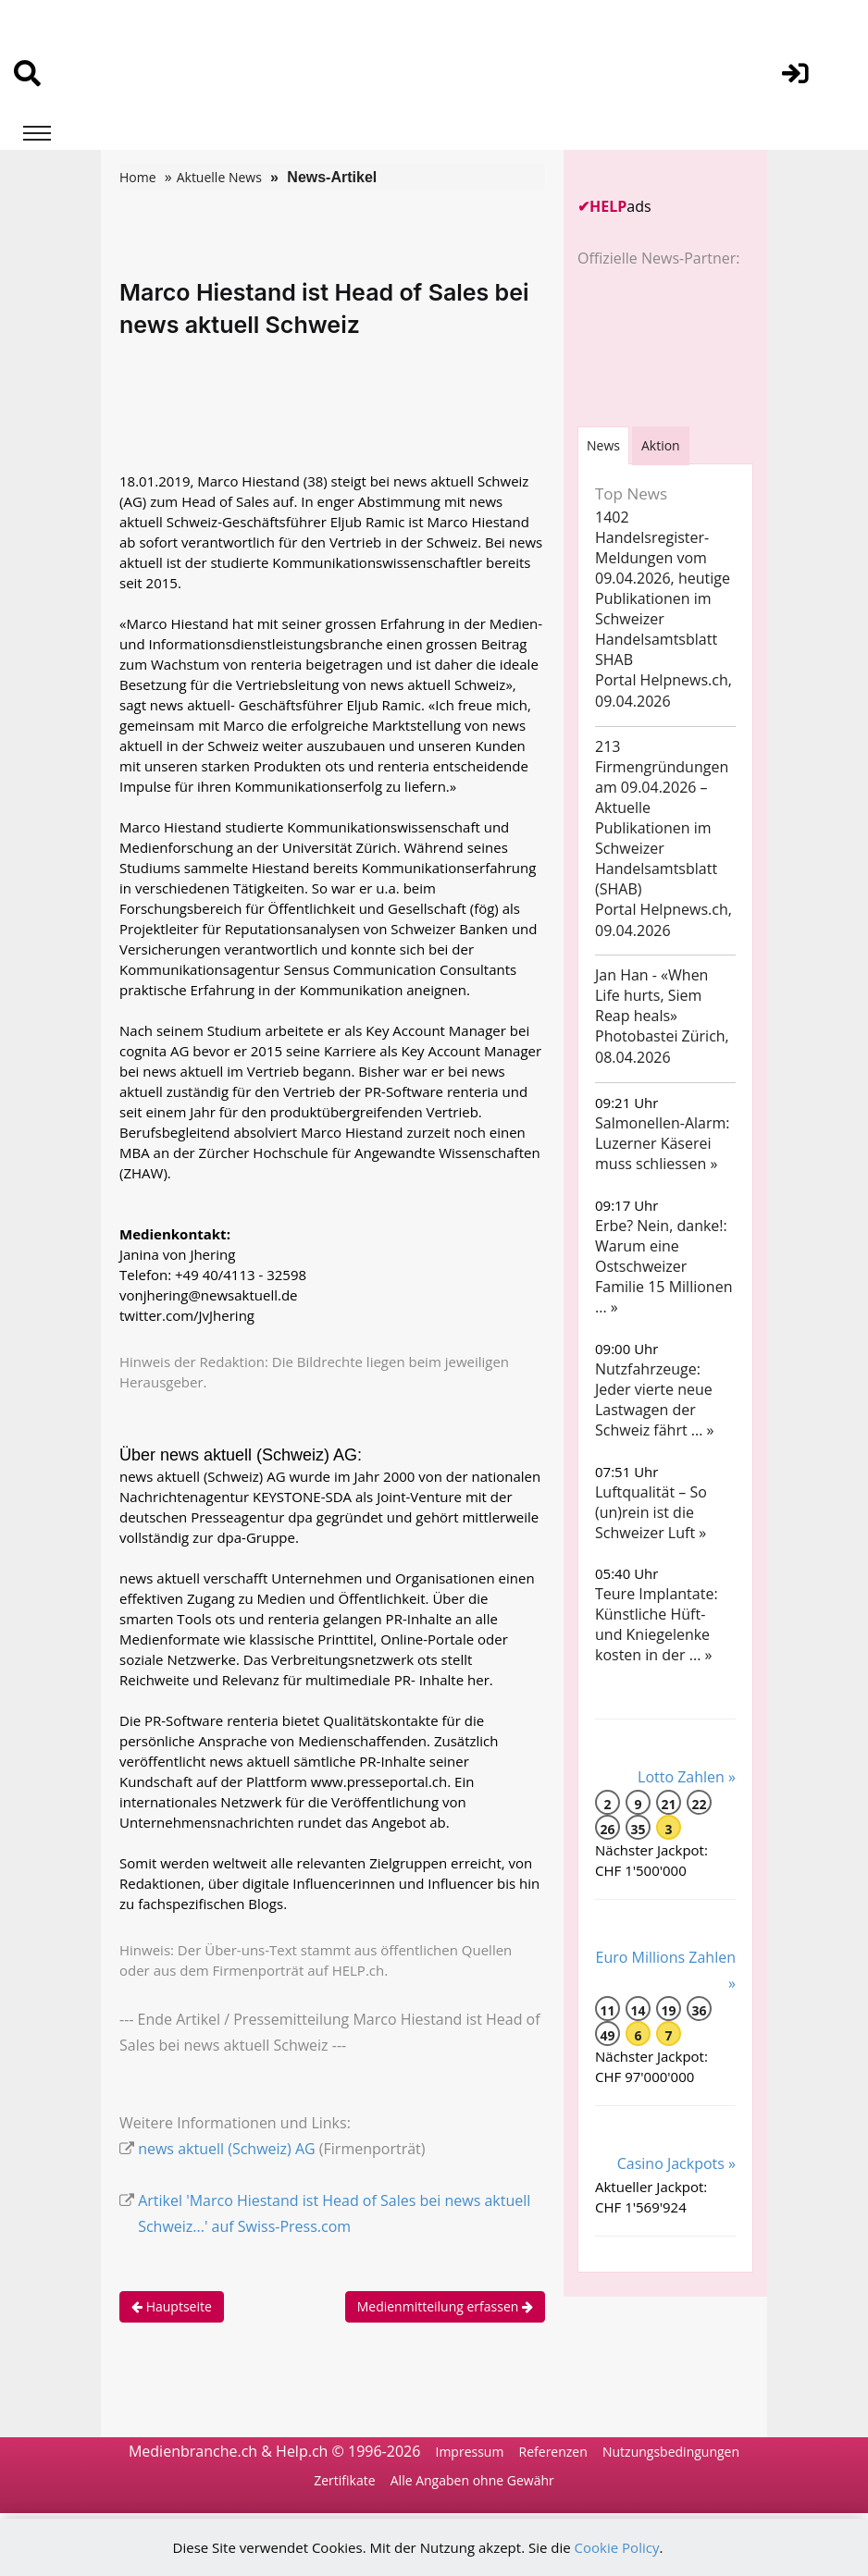 This screenshot has height=2576, width=868. Describe the element at coordinates (469, 2451) in the screenshot. I see `Impressum` at that location.